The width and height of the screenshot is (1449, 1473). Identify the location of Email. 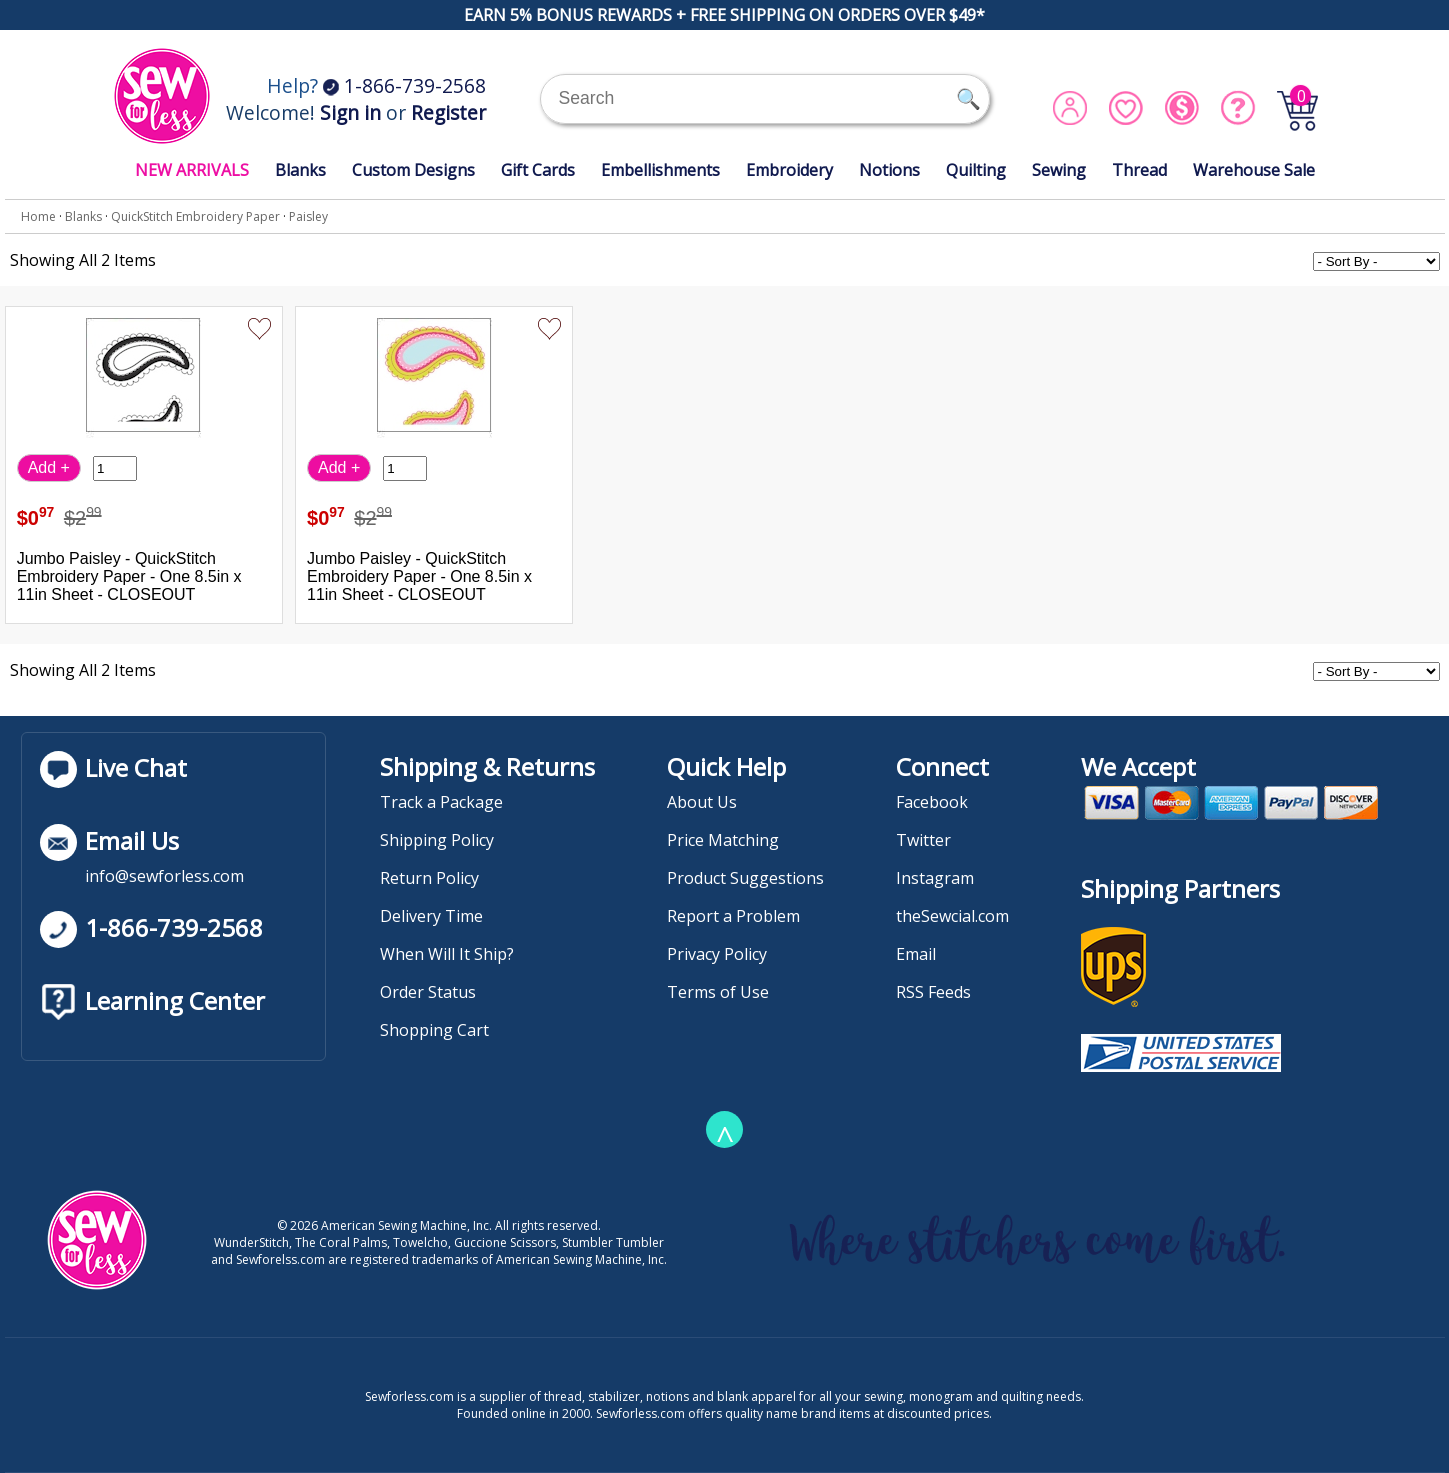
(916, 954).